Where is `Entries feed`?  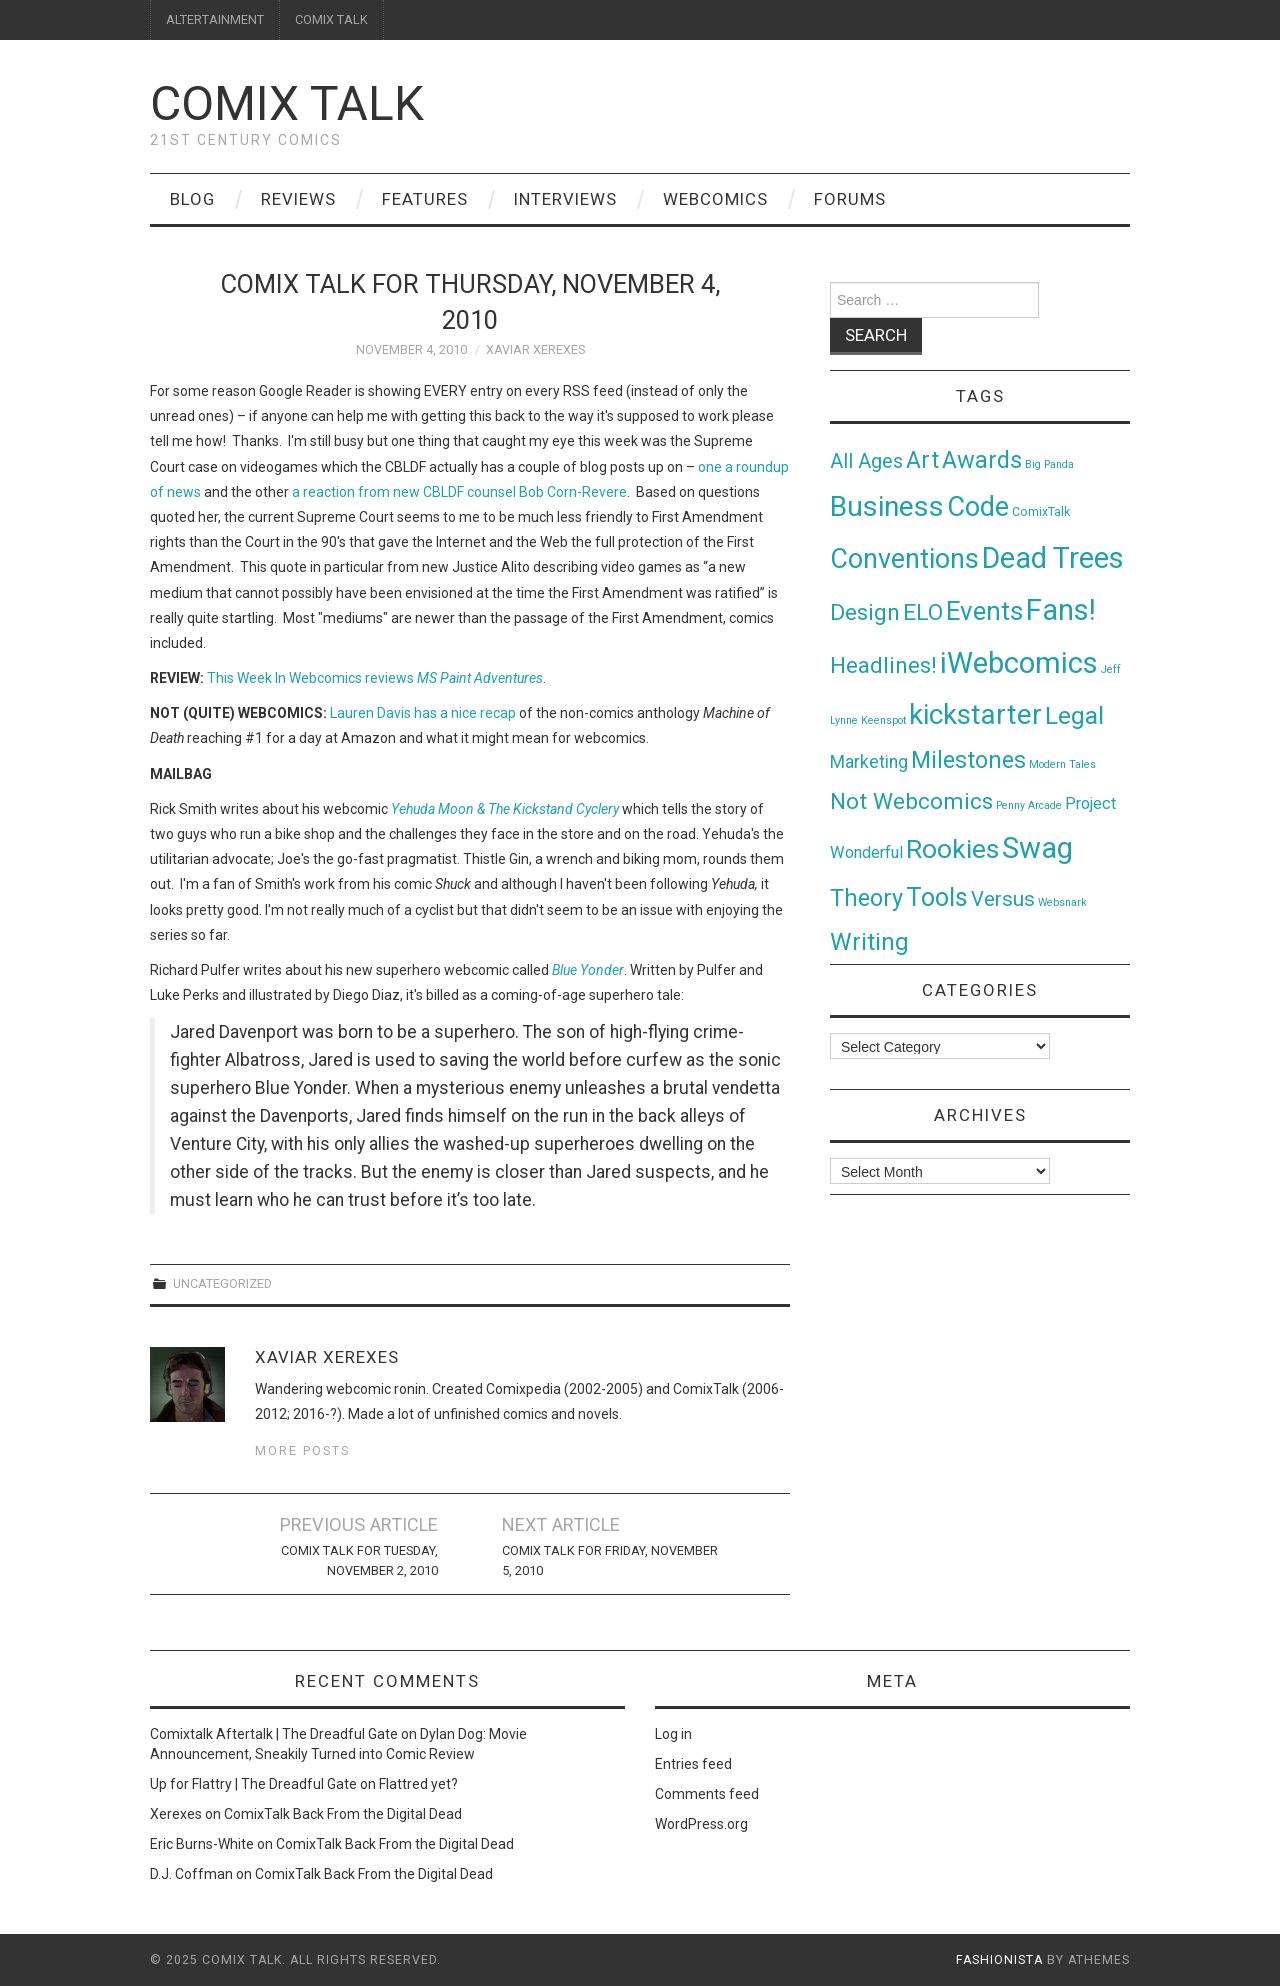 Entries feed is located at coordinates (693, 1764).